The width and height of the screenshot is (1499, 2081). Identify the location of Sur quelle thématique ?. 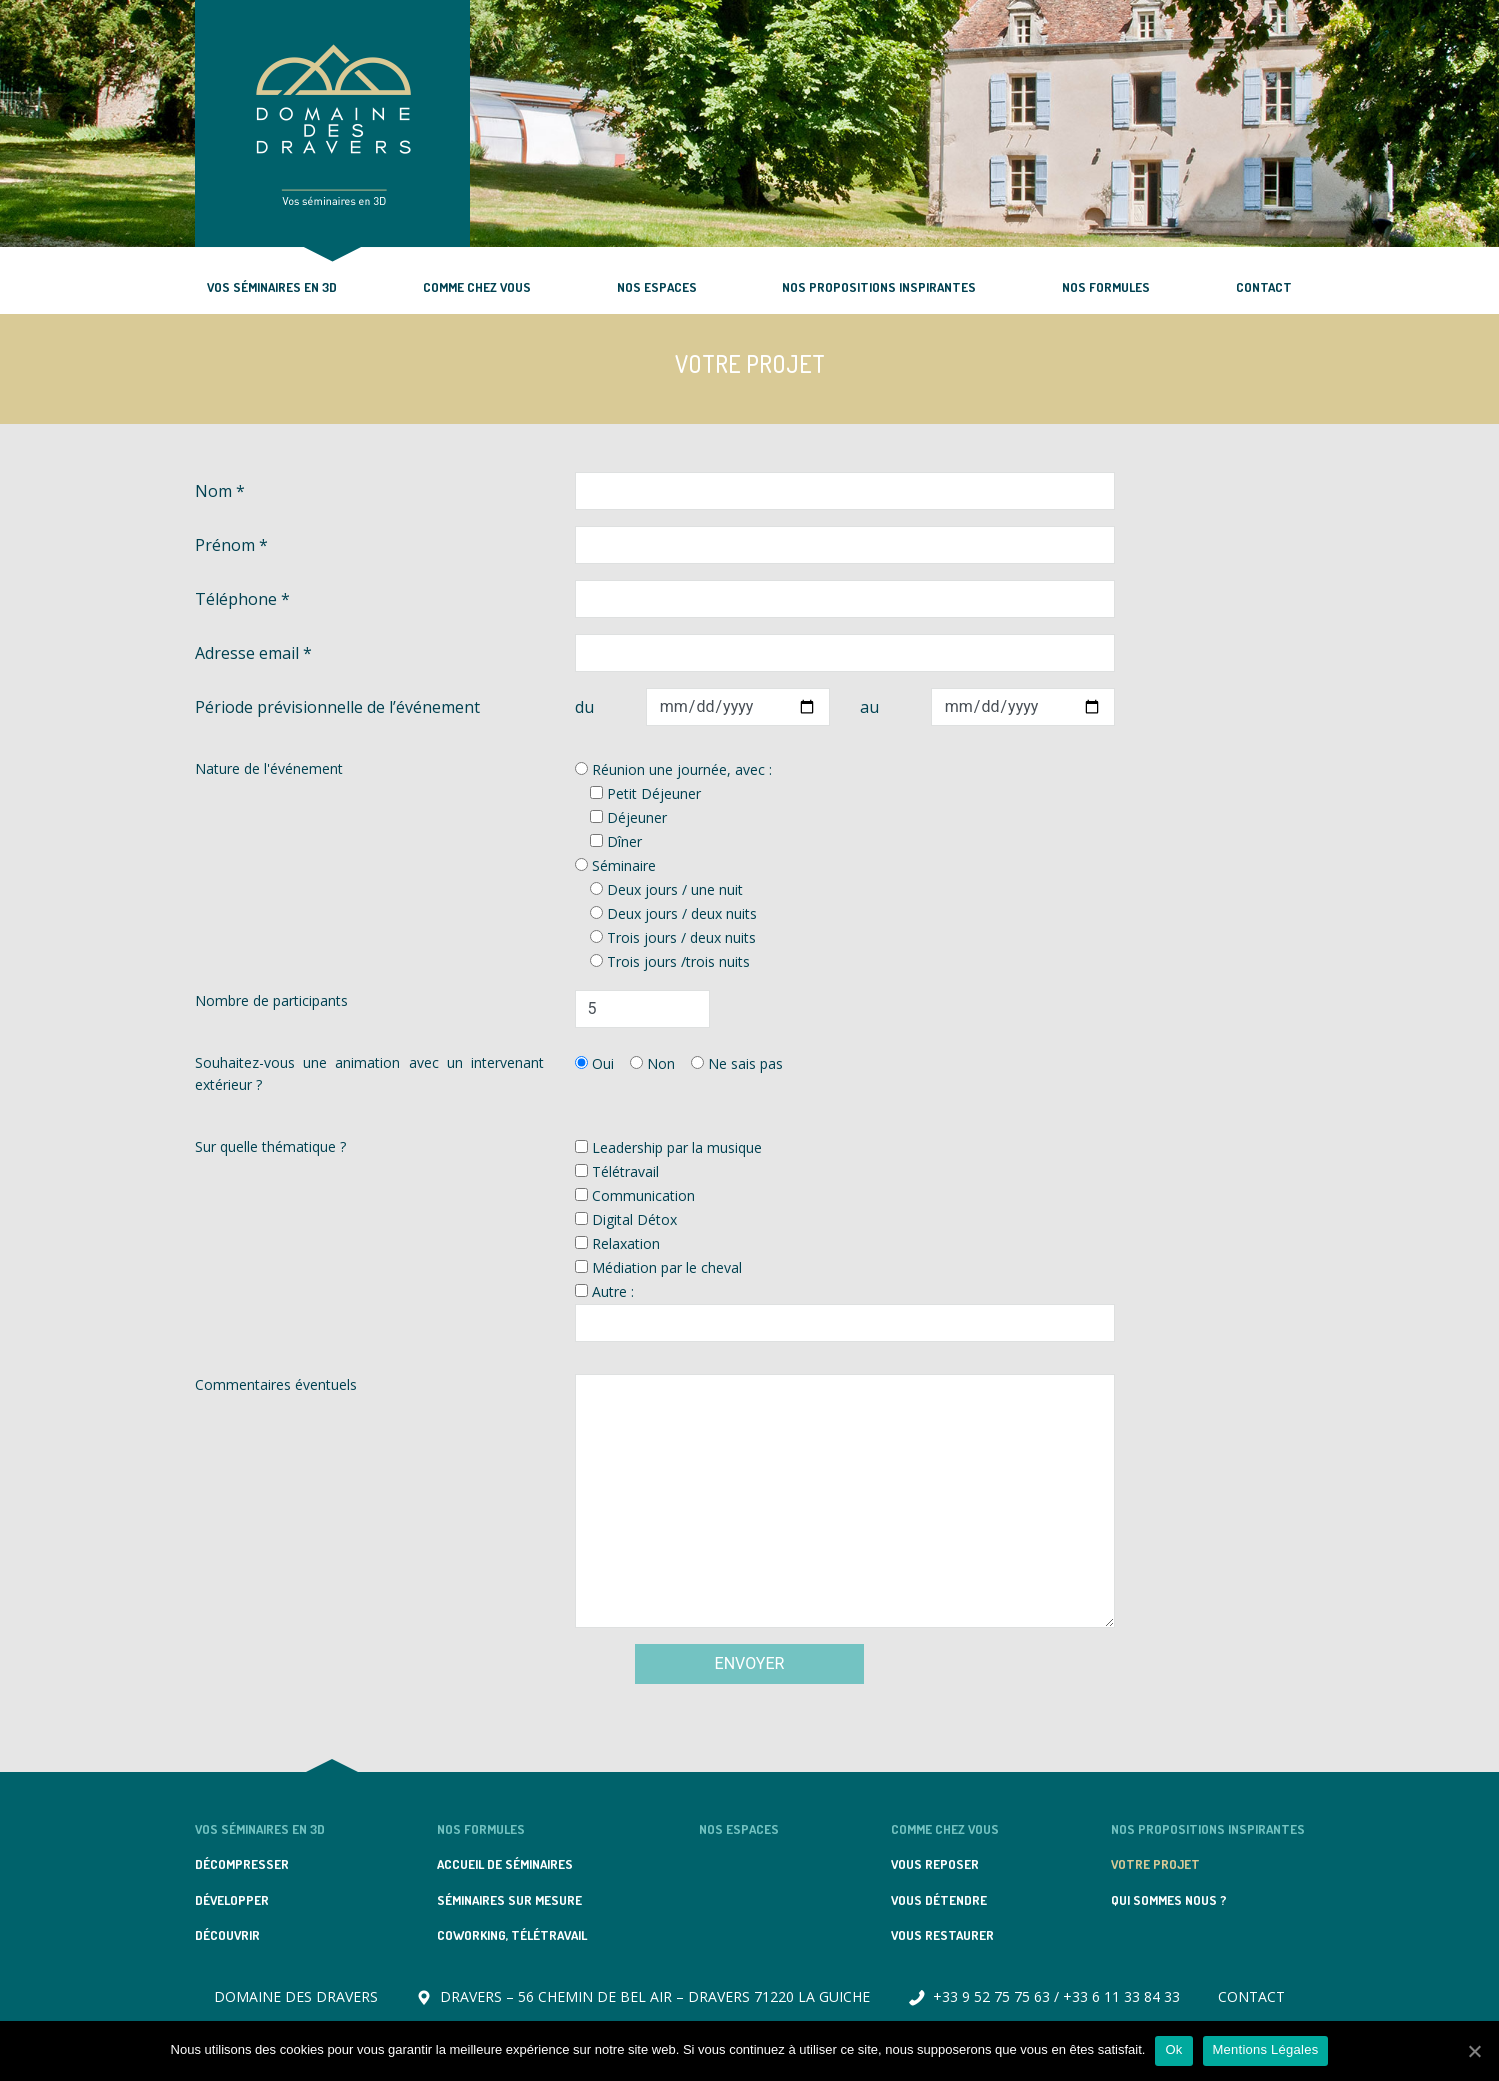
(270, 1146).